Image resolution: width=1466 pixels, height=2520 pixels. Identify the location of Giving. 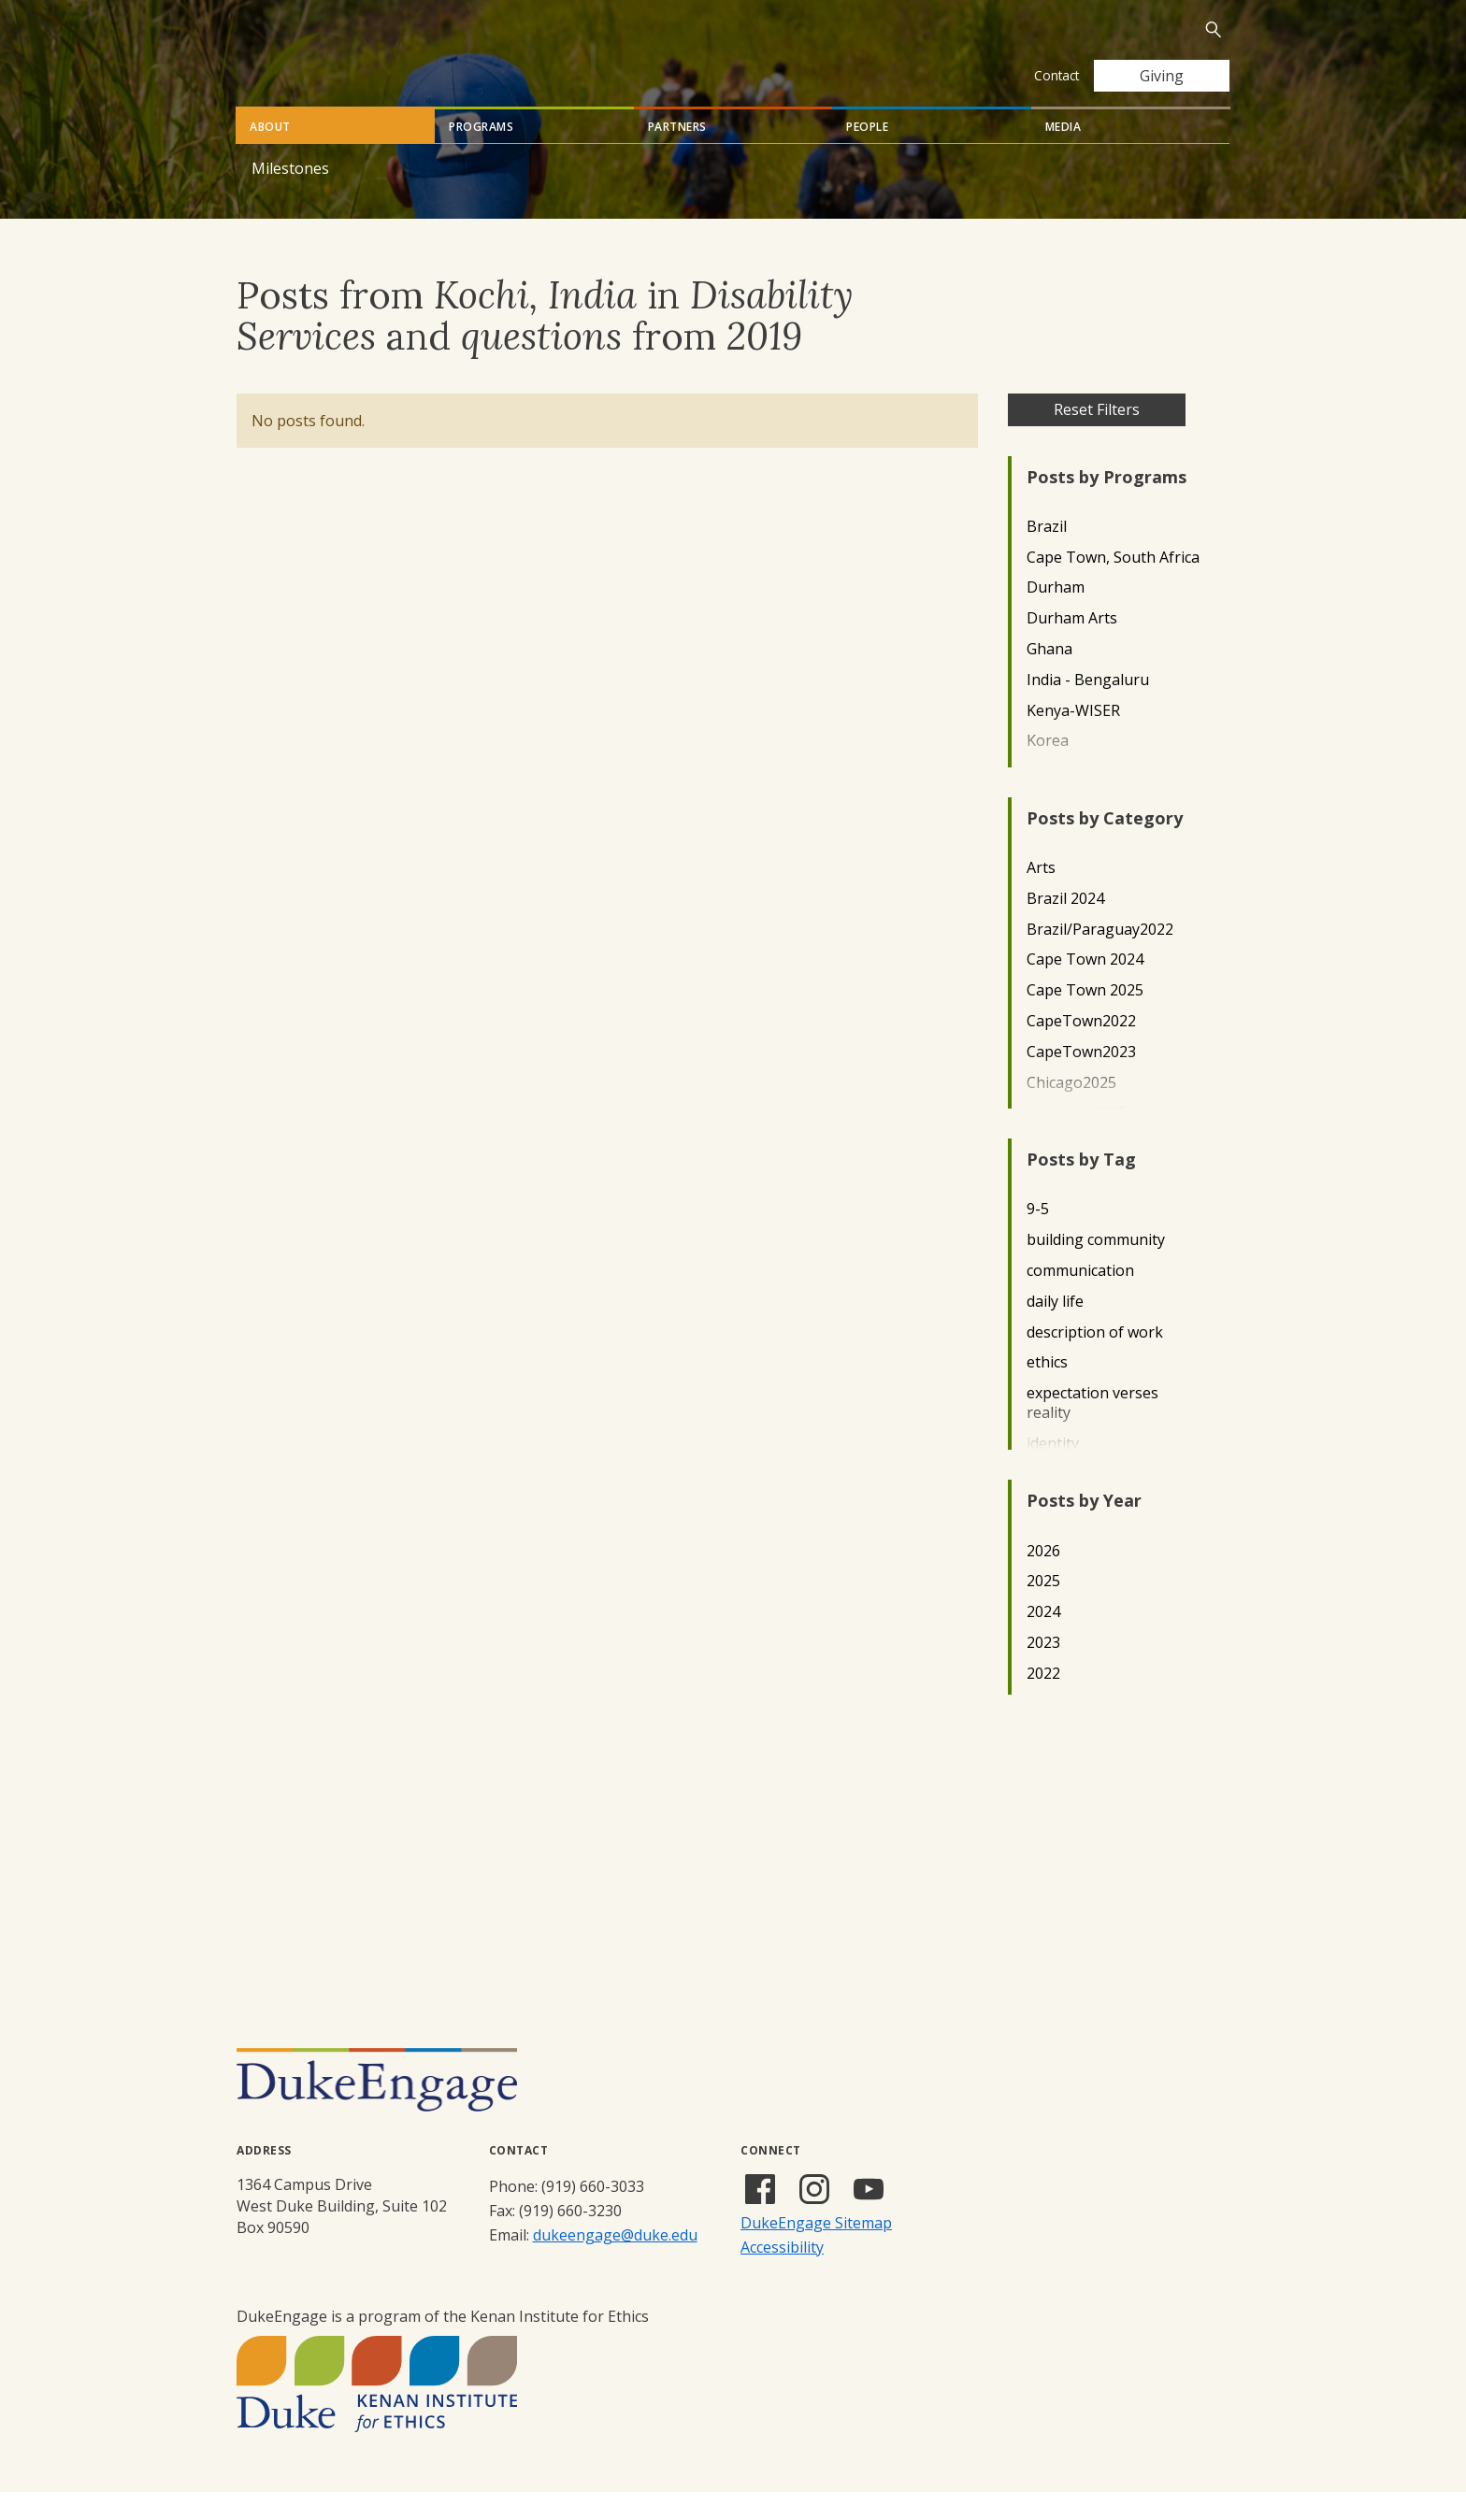
(1162, 75).